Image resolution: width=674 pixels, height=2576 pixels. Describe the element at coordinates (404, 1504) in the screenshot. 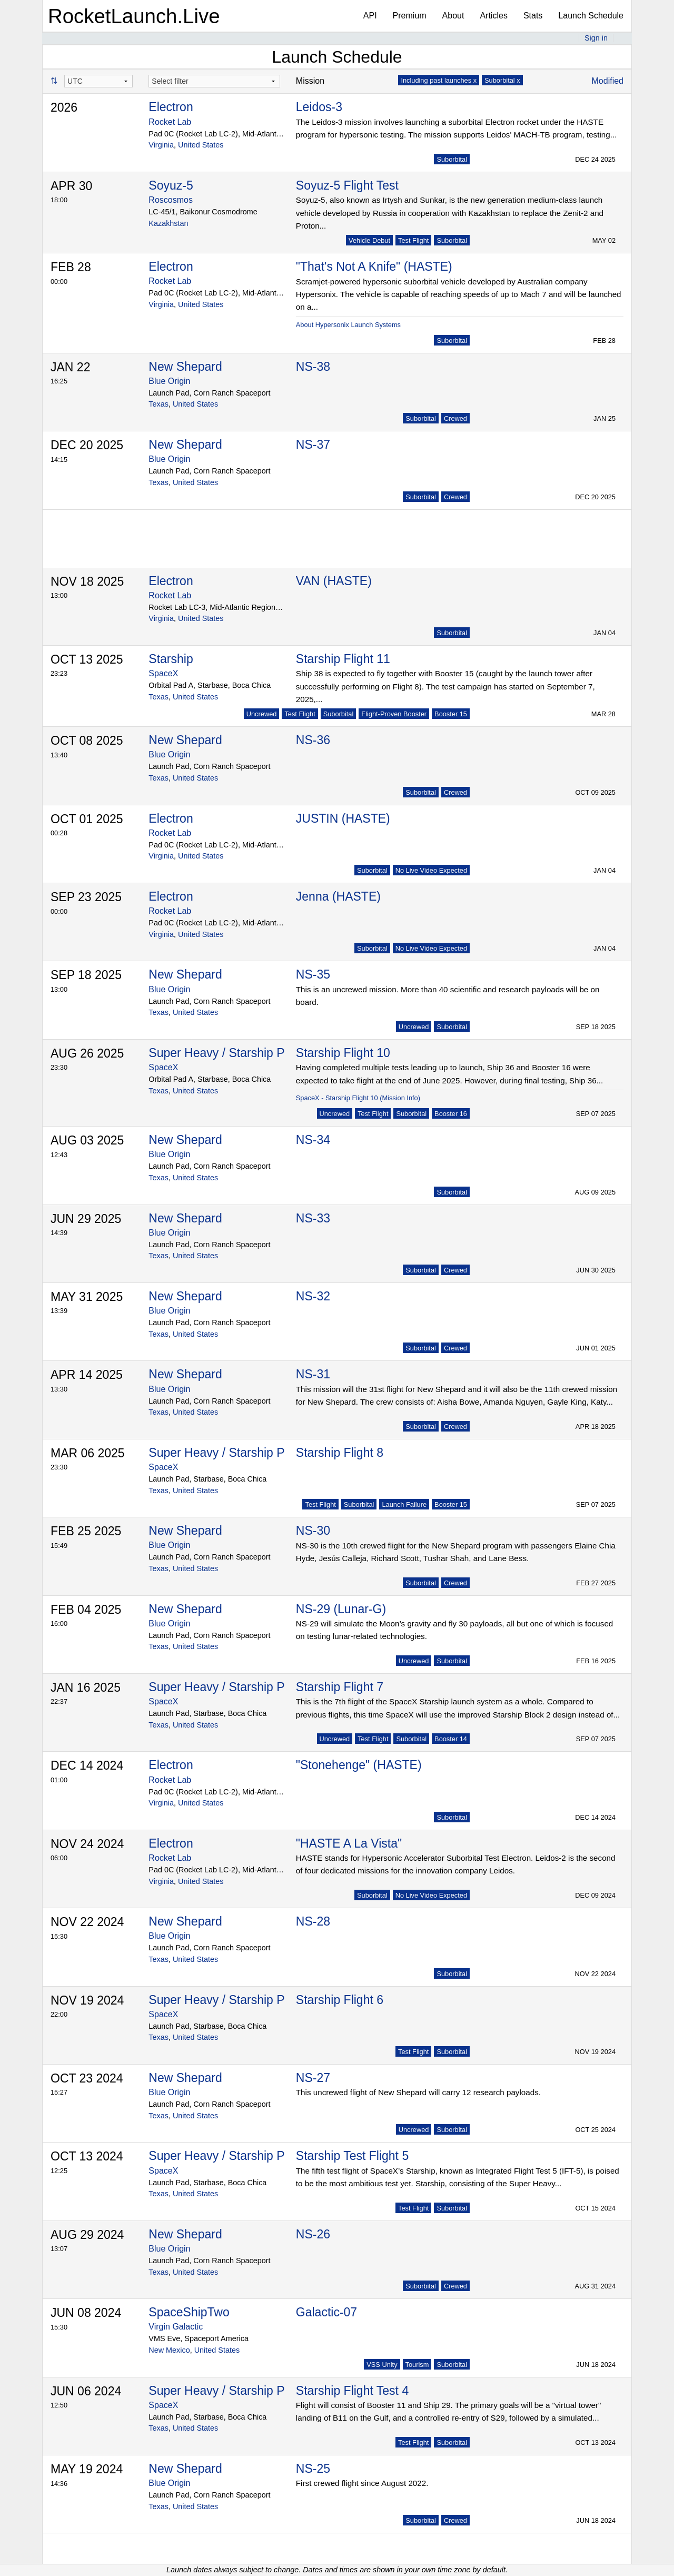

I see `Launch Failure` at that location.